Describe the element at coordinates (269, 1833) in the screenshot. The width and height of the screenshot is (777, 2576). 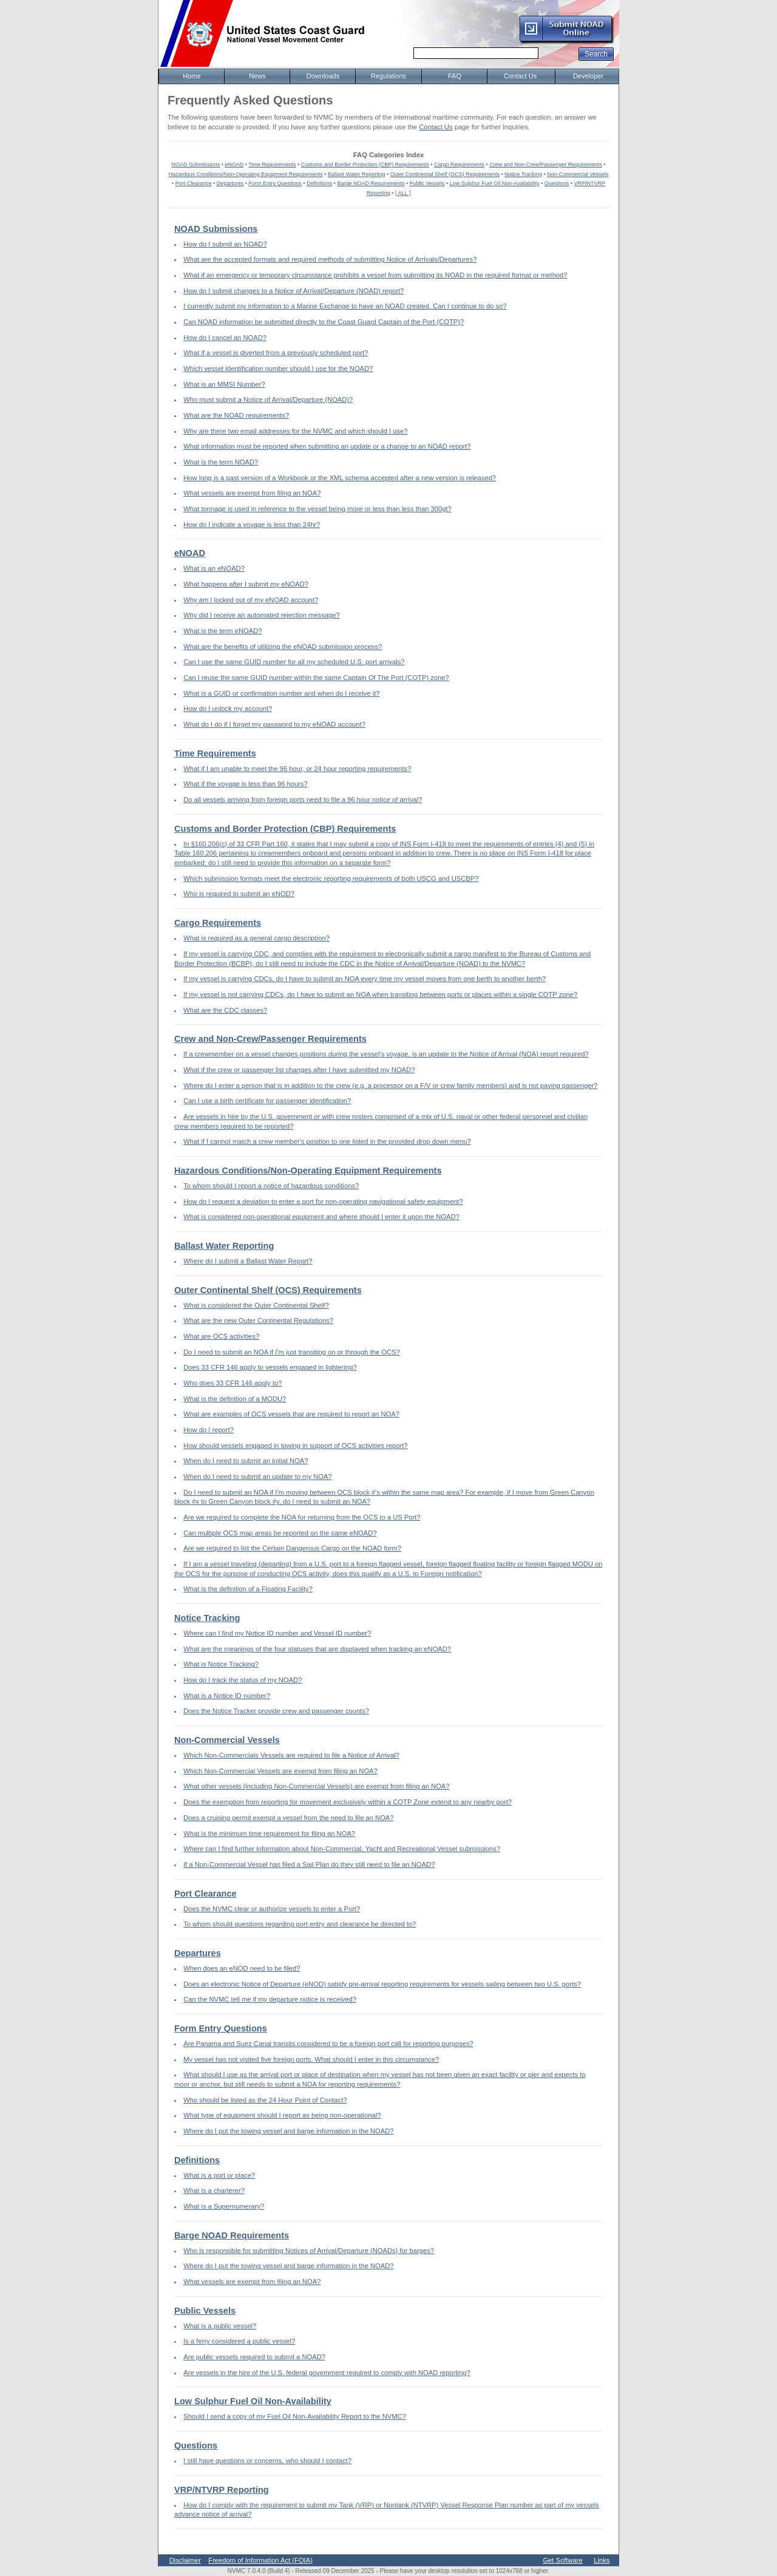
I see `What is the minimum time requirement for filing an NOA?` at that location.